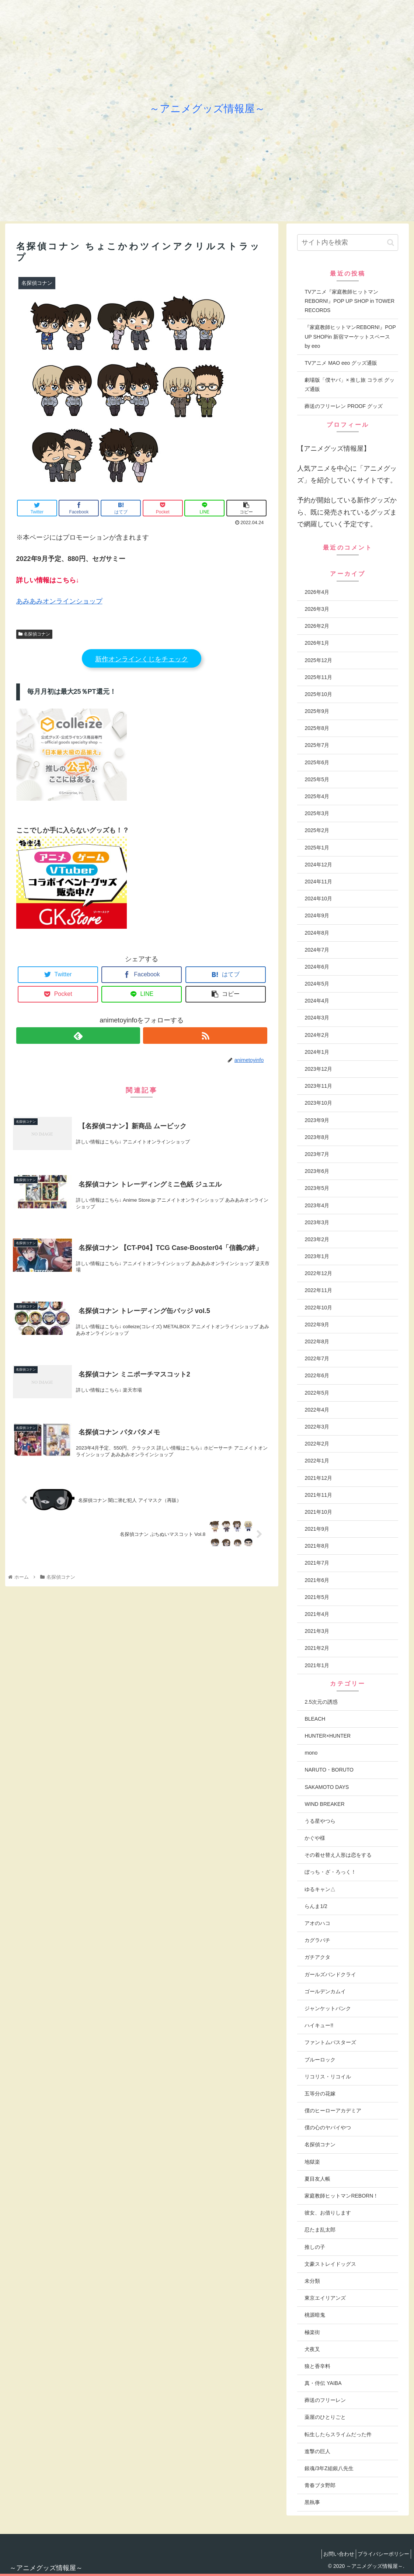  I want to click on 桃源暗鬼, so click(315, 2315).